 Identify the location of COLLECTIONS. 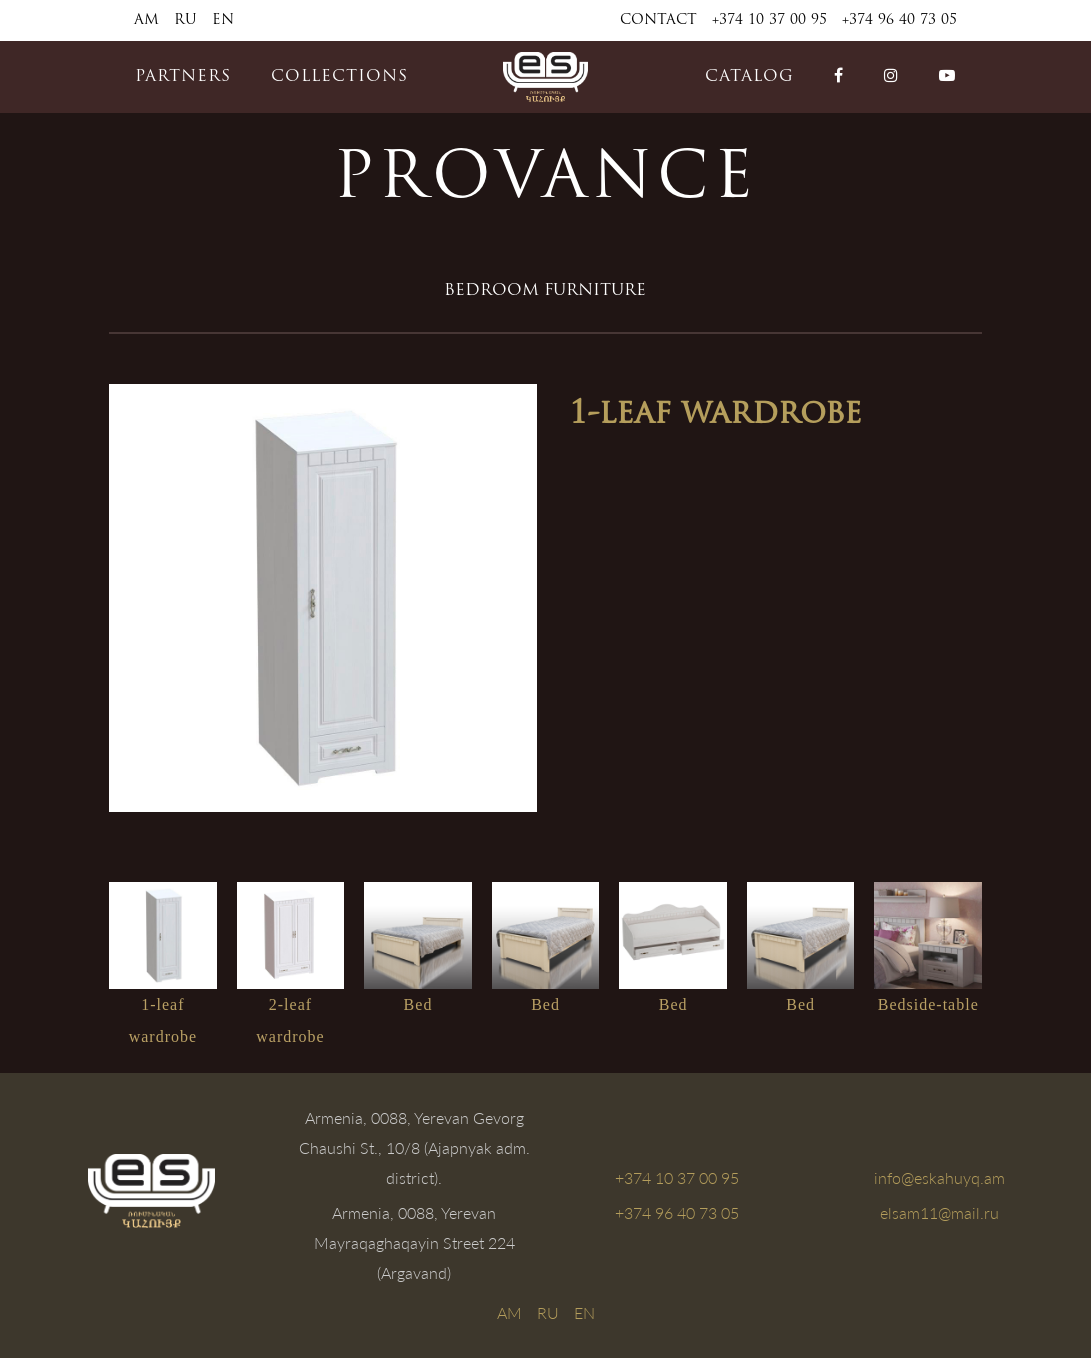
(339, 77).